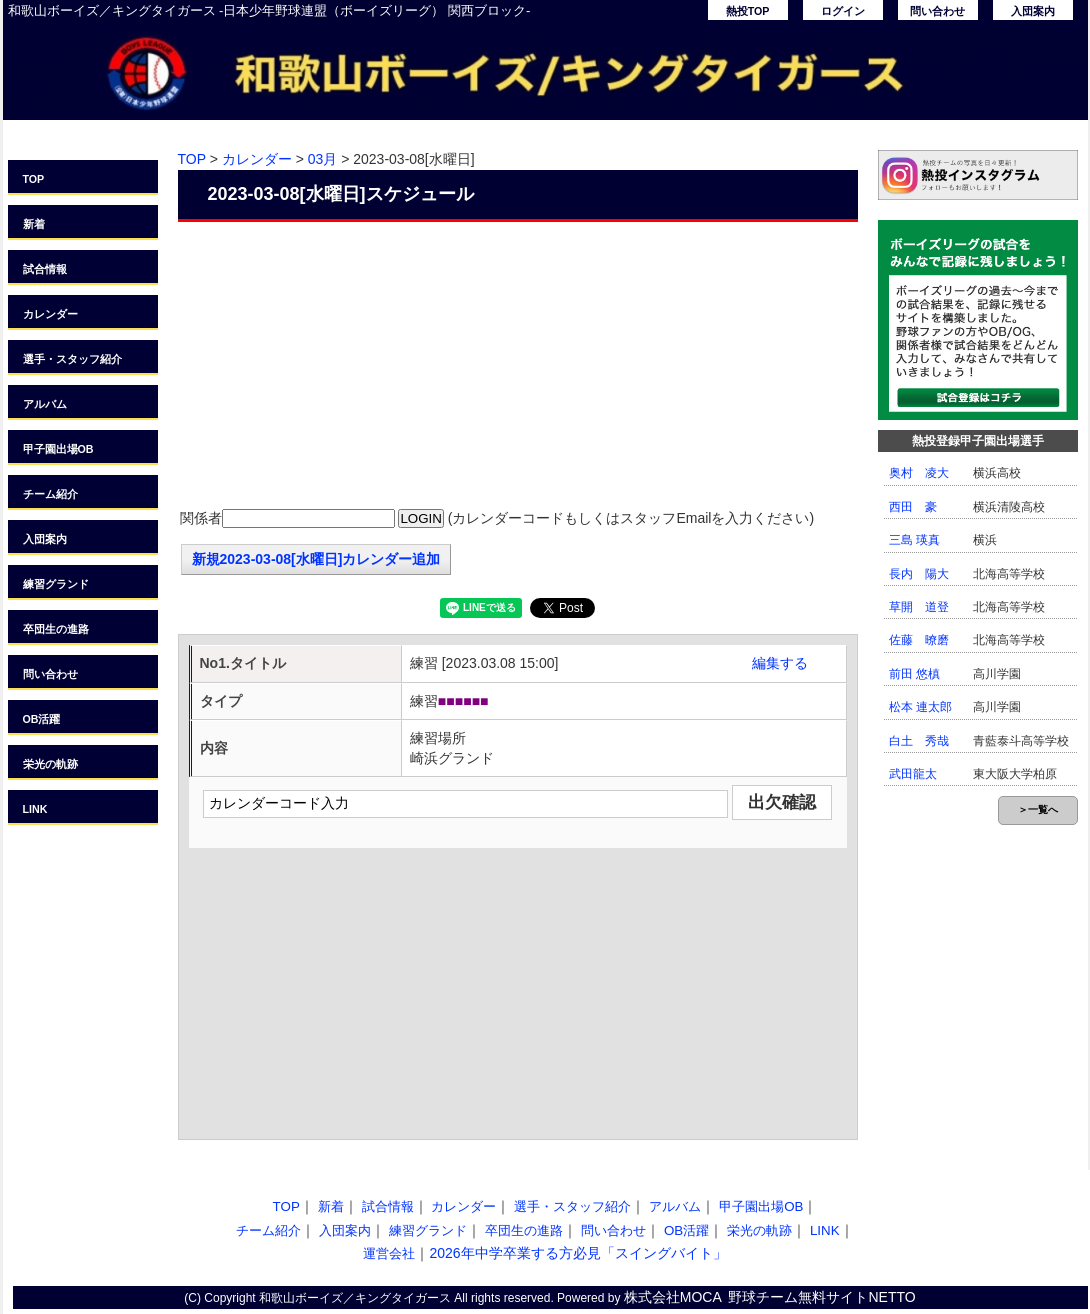 This screenshot has height=1314, width=1090. I want to click on 前田 悠槙, so click(914, 674).